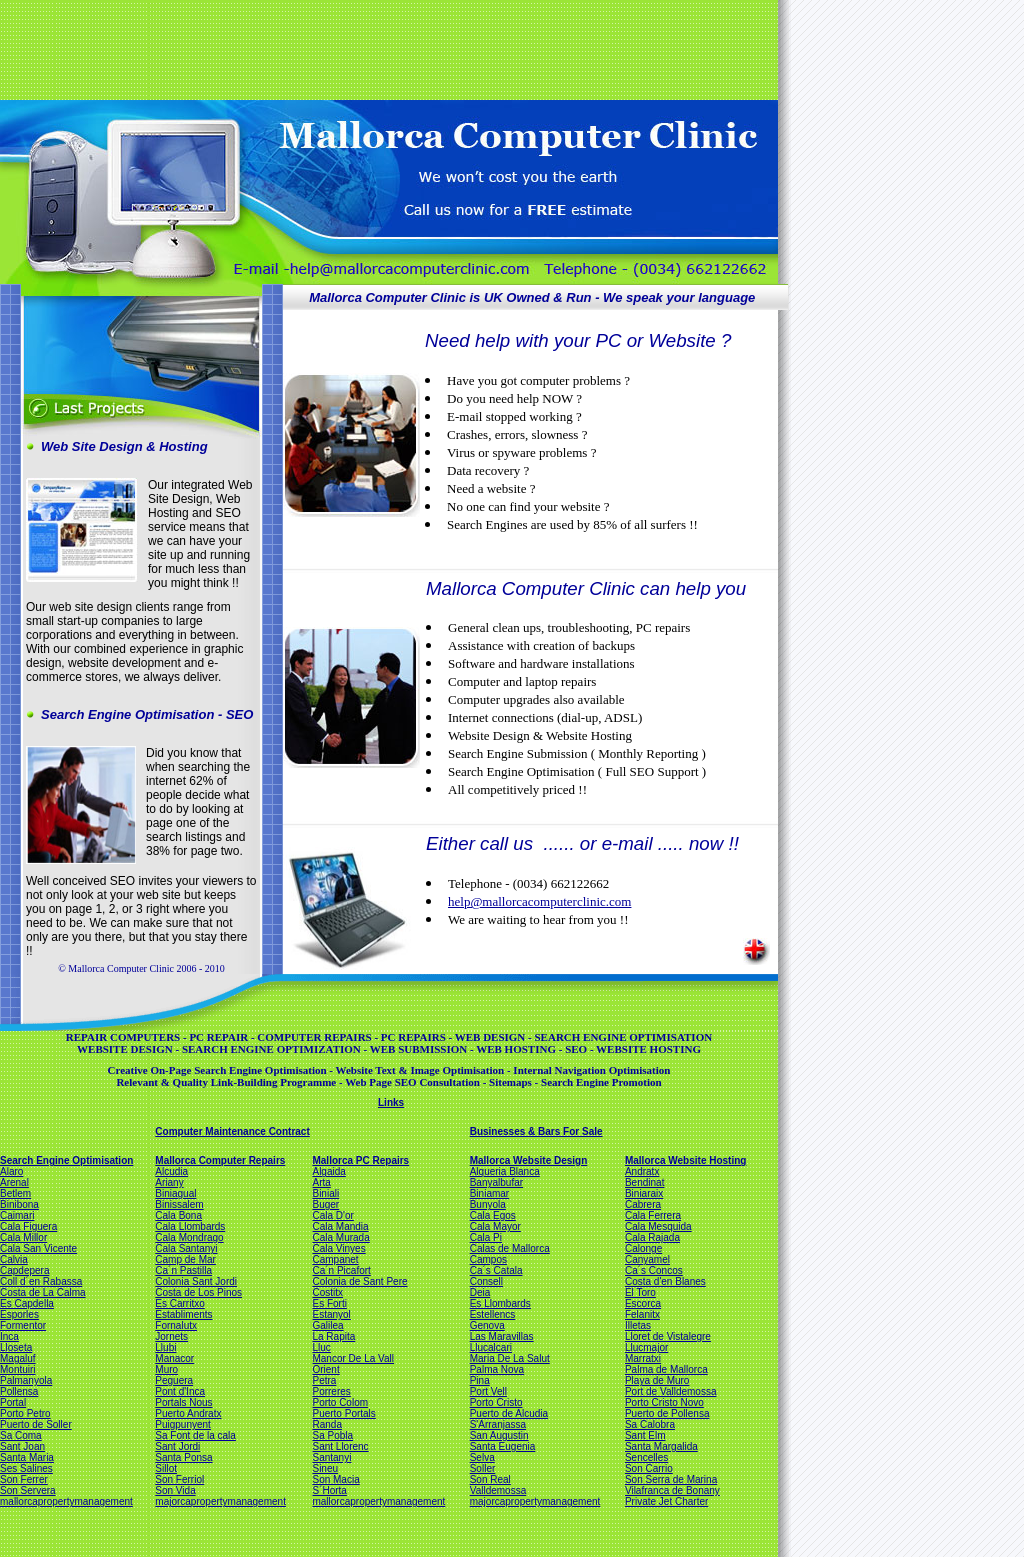 Image resolution: width=1024 pixels, height=1557 pixels. What do you see at coordinates (25, 1413) in the screenshot?
I see `Porto Petro` at bounding box center [25, 1413].